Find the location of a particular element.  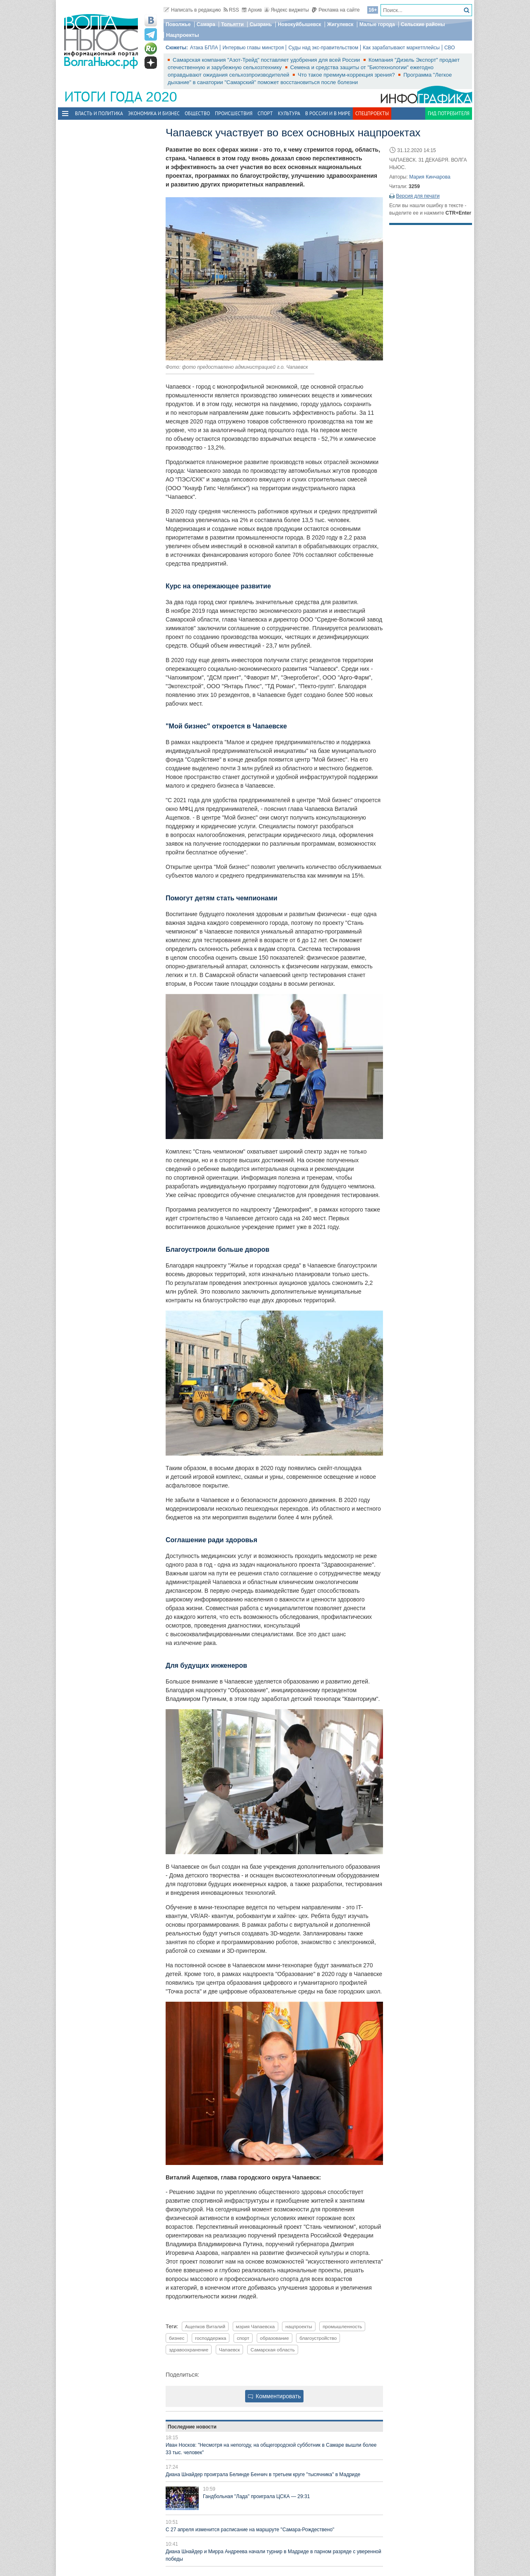

Самара is located at coordinates (206, 24).